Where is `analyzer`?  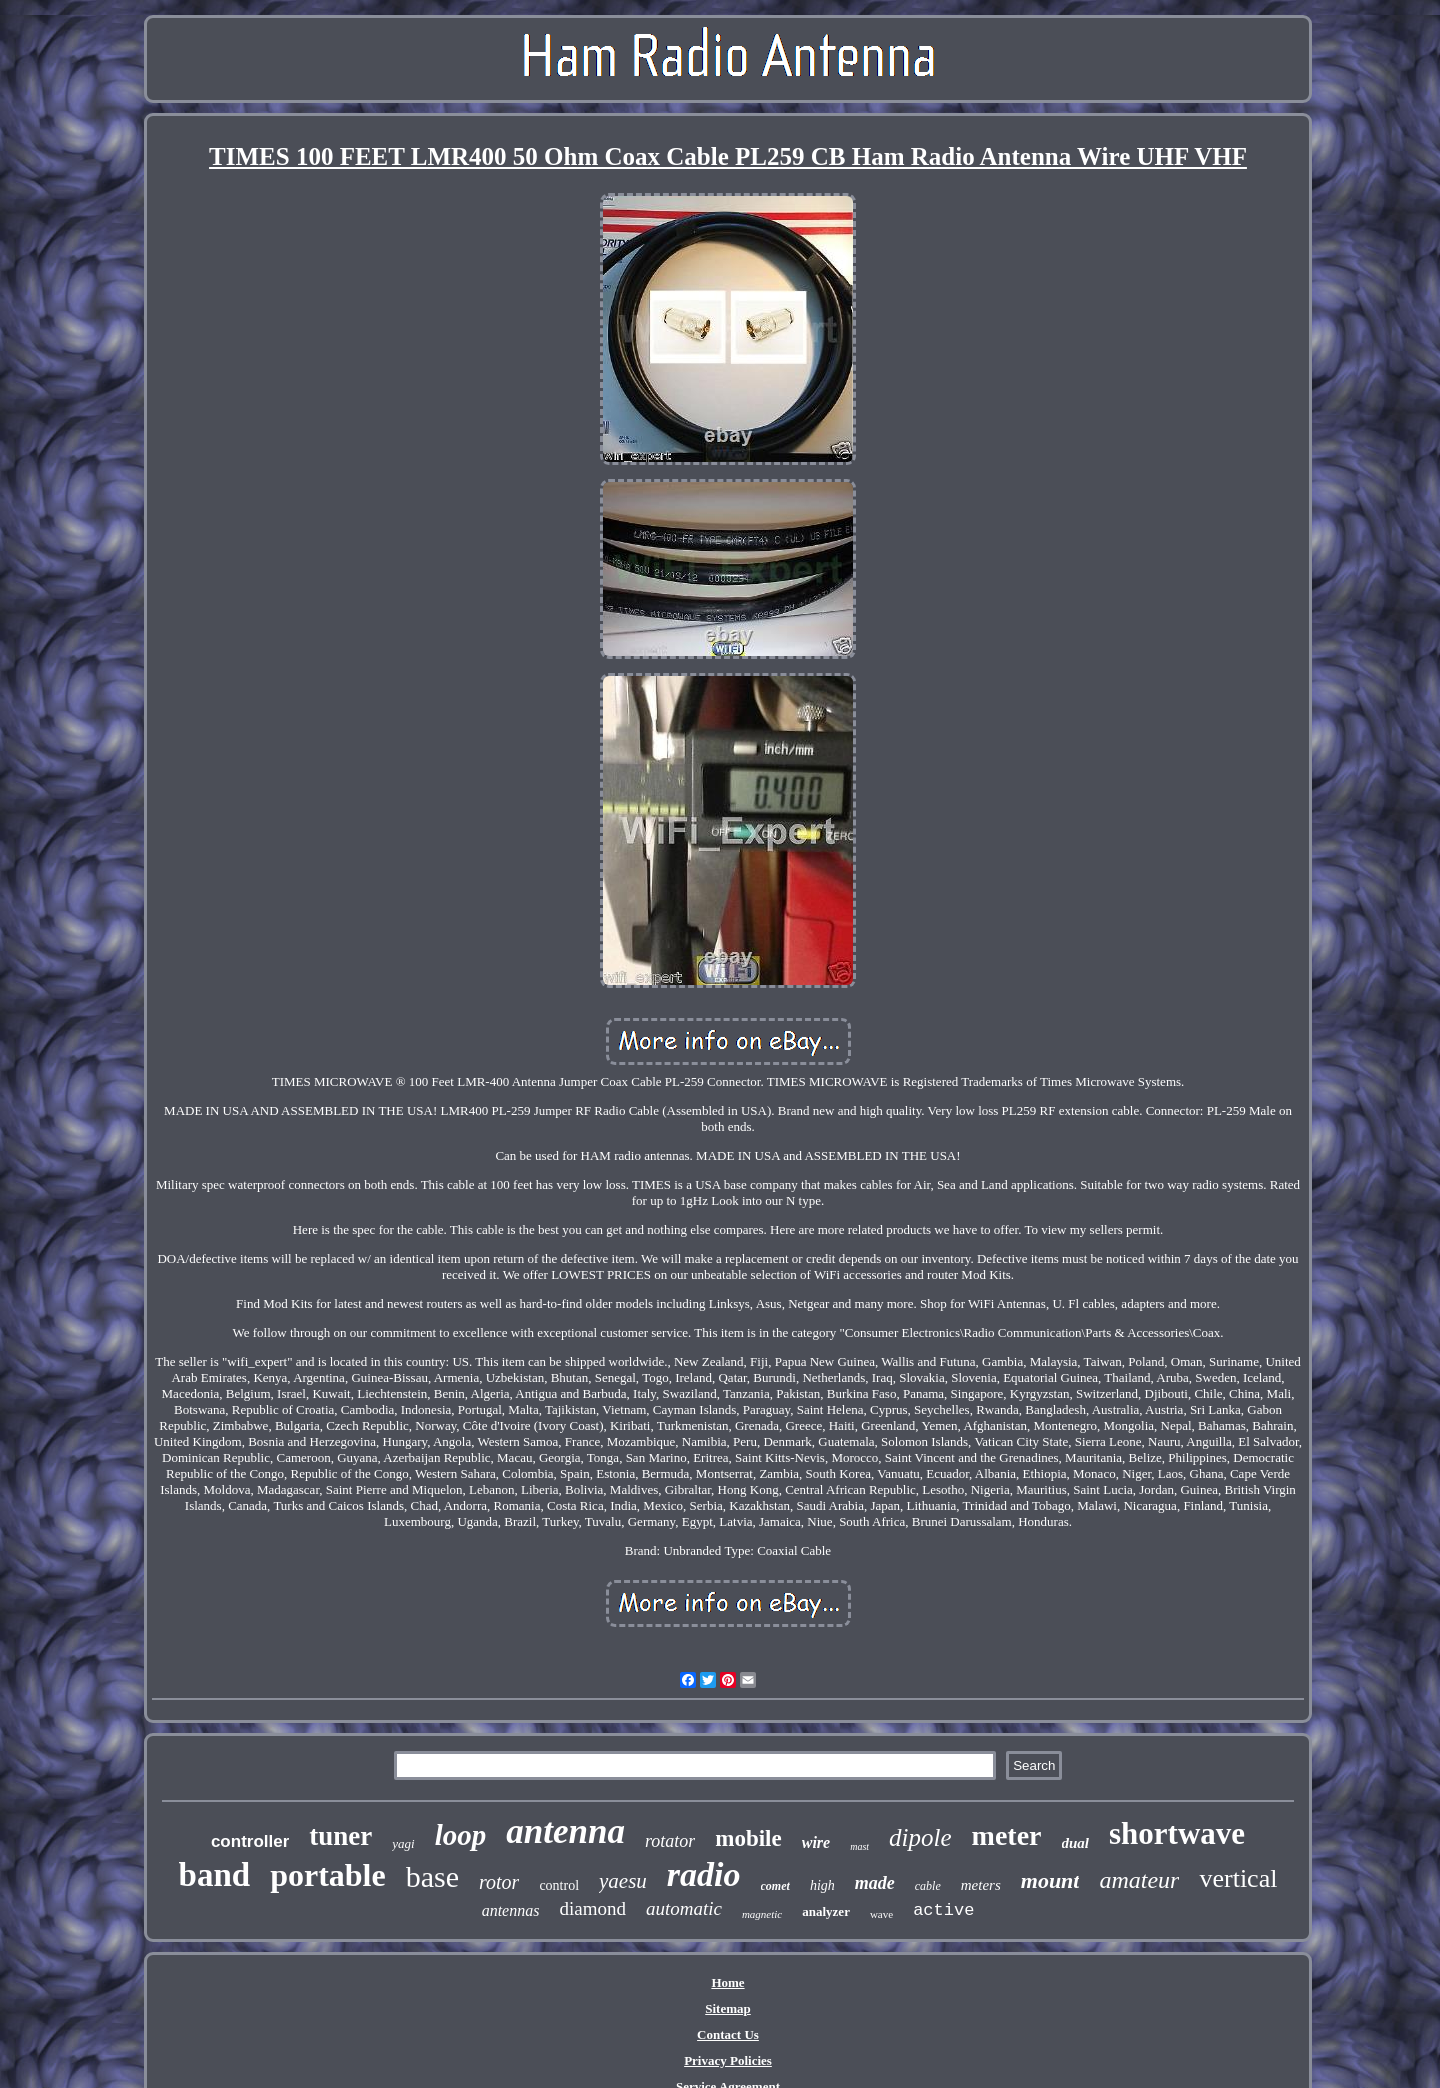
analyzer is located at coordinates (826, 1911).